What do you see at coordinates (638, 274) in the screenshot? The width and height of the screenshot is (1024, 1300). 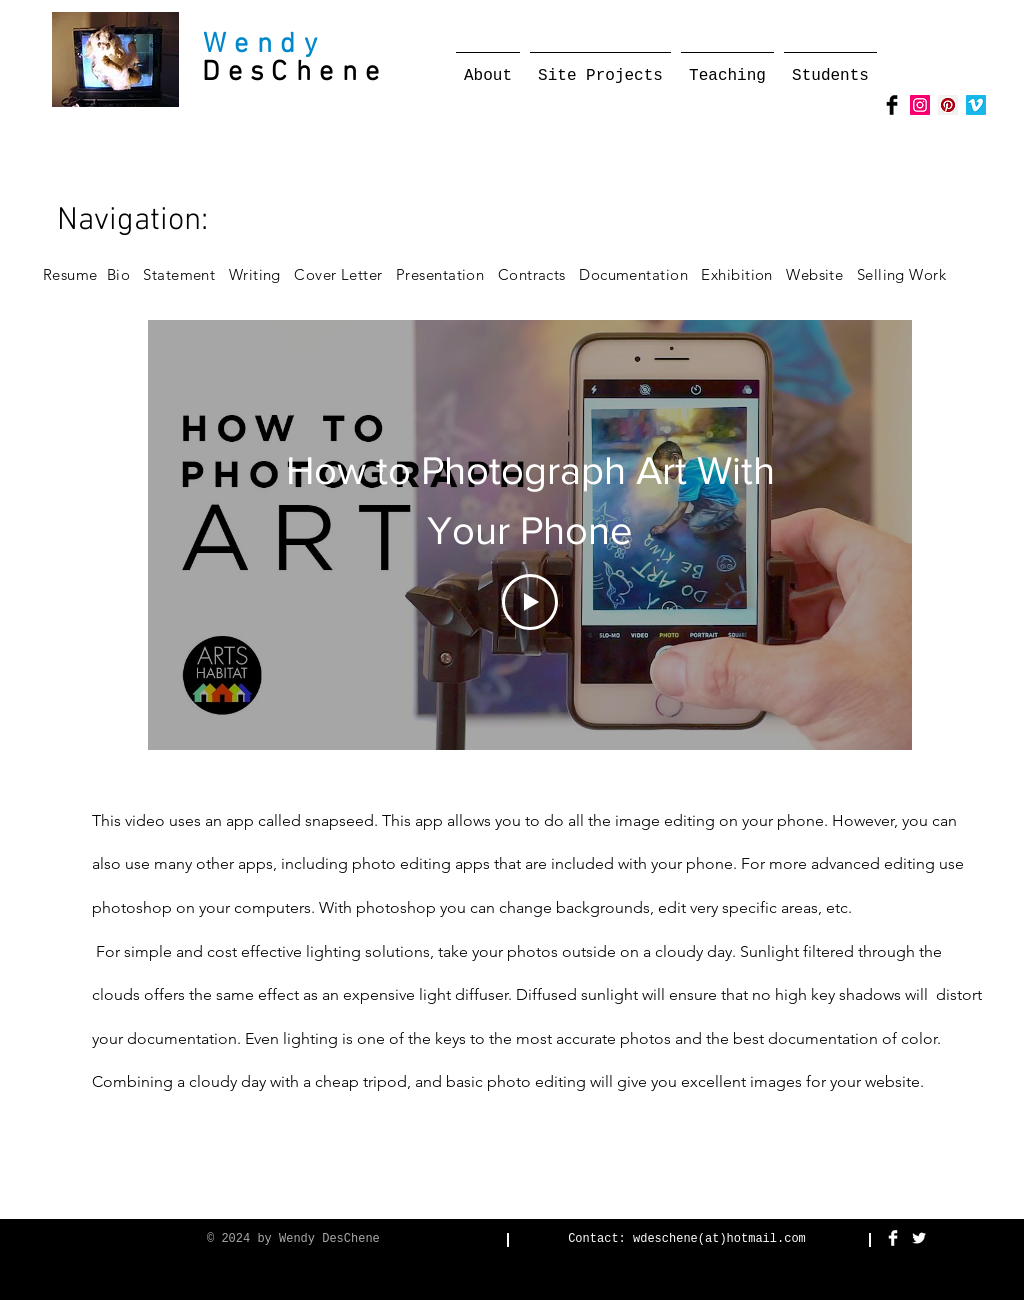 I see `Documentation` at bounding box center [638, 274].